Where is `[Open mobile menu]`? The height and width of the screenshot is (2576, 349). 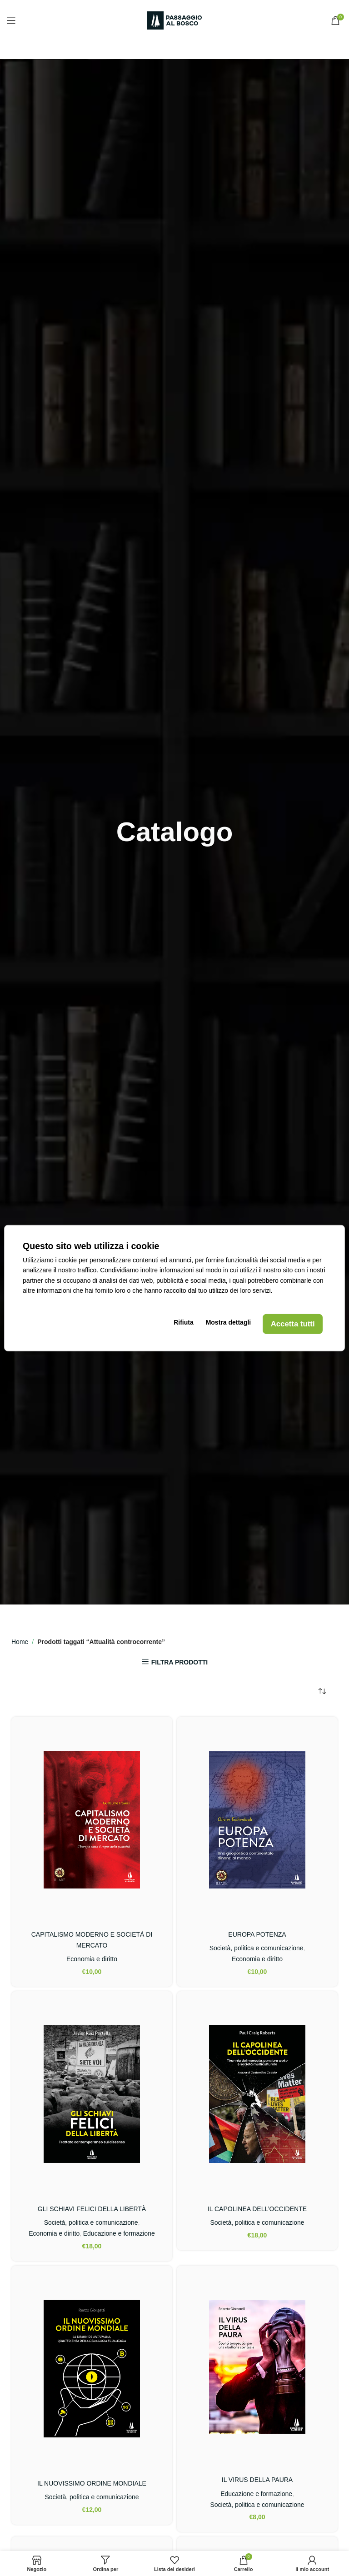 [Open mobile menu] is located at coordinates (11, 20).